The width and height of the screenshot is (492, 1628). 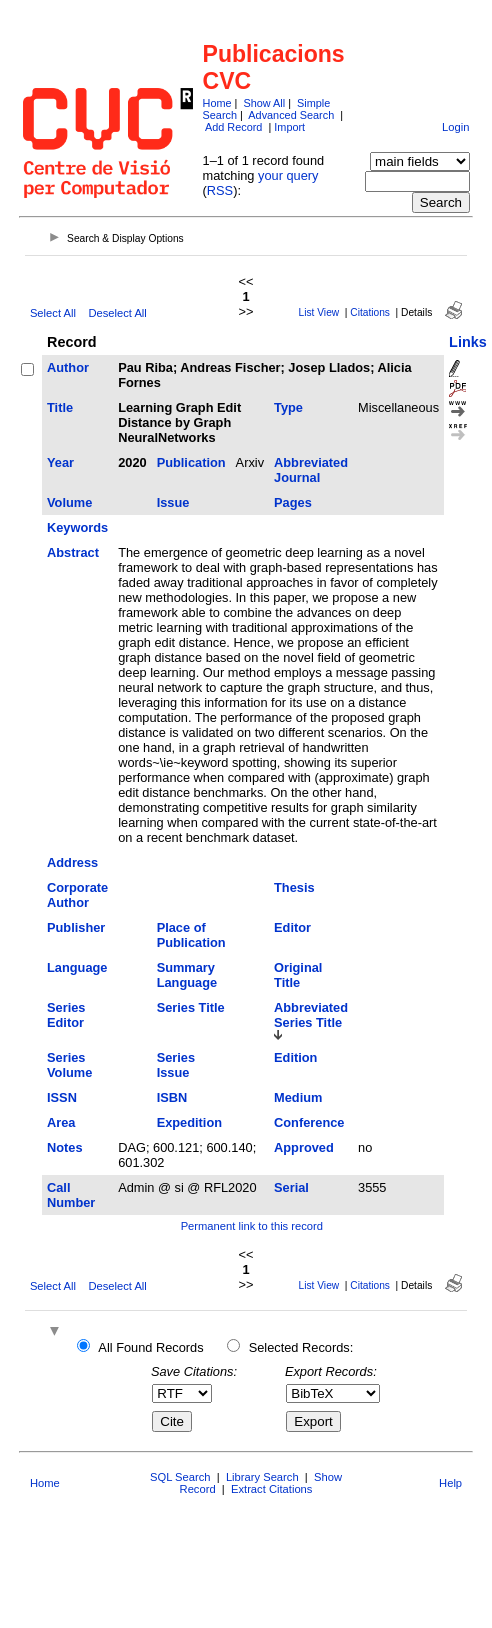 I want to click on RSS, so click(x=220, y=190).